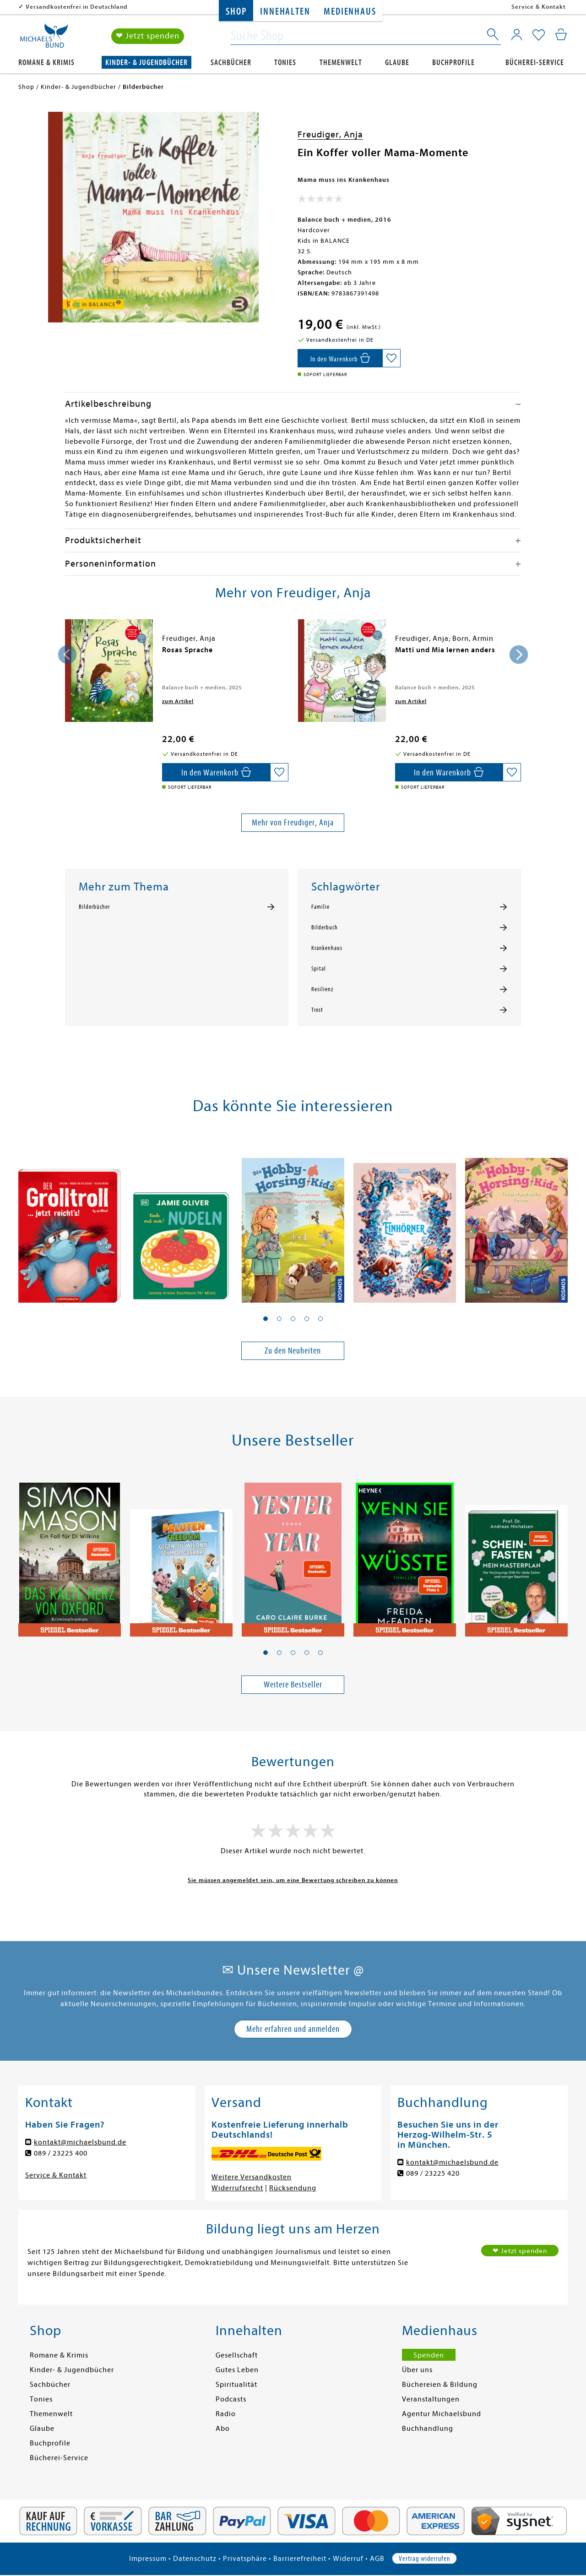 This screenshot has width=586, height=2576. Describe the element at coordinates (146, 62) in the screenshot. I see `Kinder- & Jugendbücher` at that location.